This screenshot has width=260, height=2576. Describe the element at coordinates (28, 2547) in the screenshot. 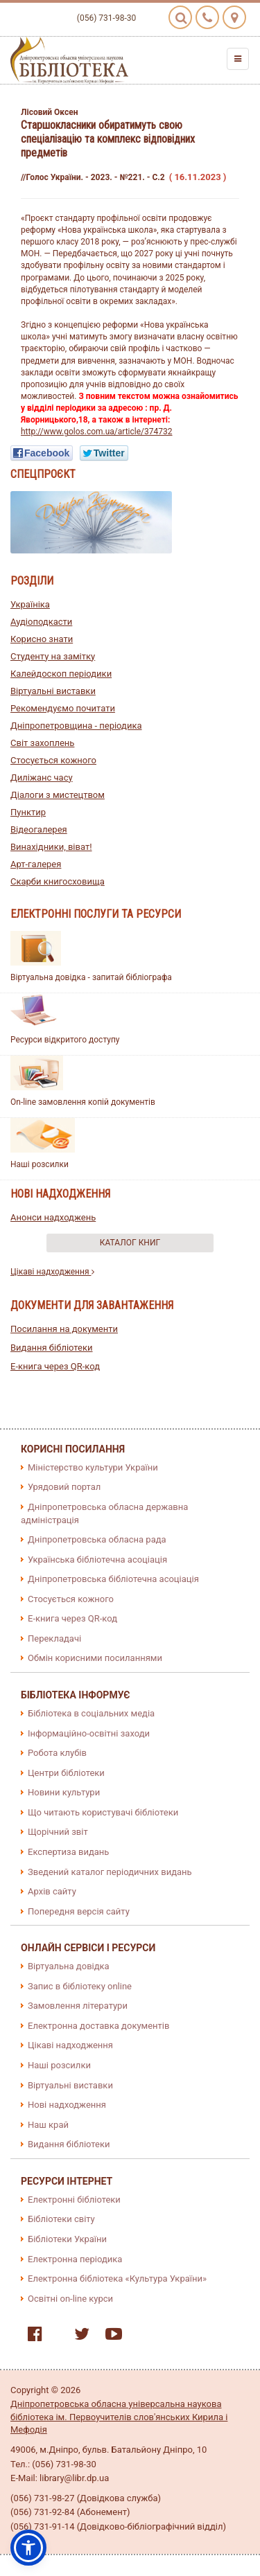

I see `[button]` at that location.